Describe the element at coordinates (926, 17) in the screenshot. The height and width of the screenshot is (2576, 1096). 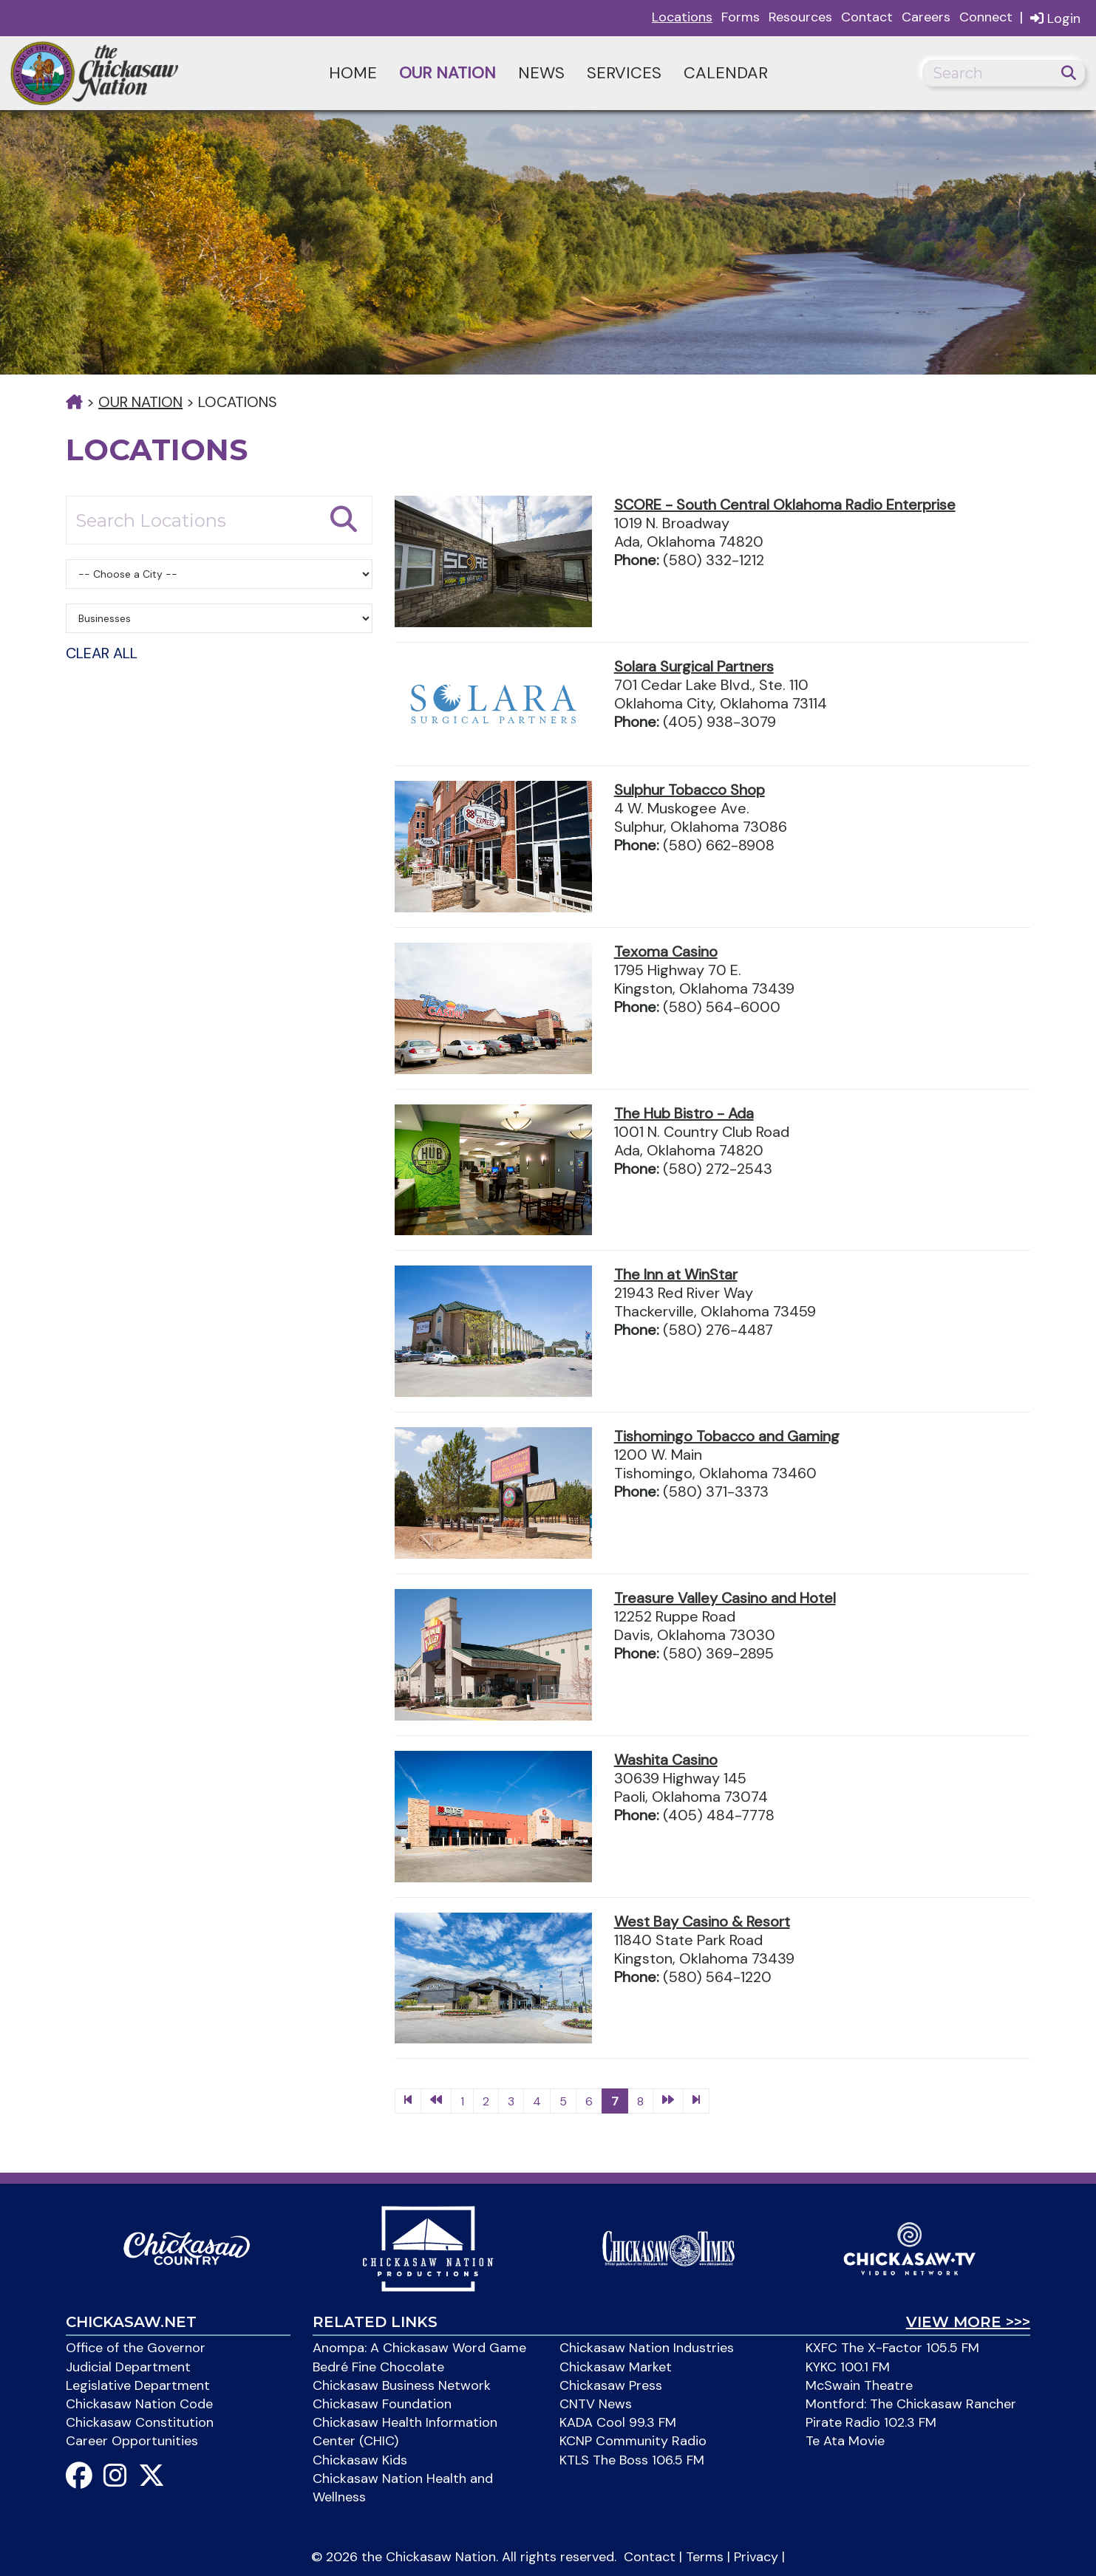
I see `Careers` at that location.